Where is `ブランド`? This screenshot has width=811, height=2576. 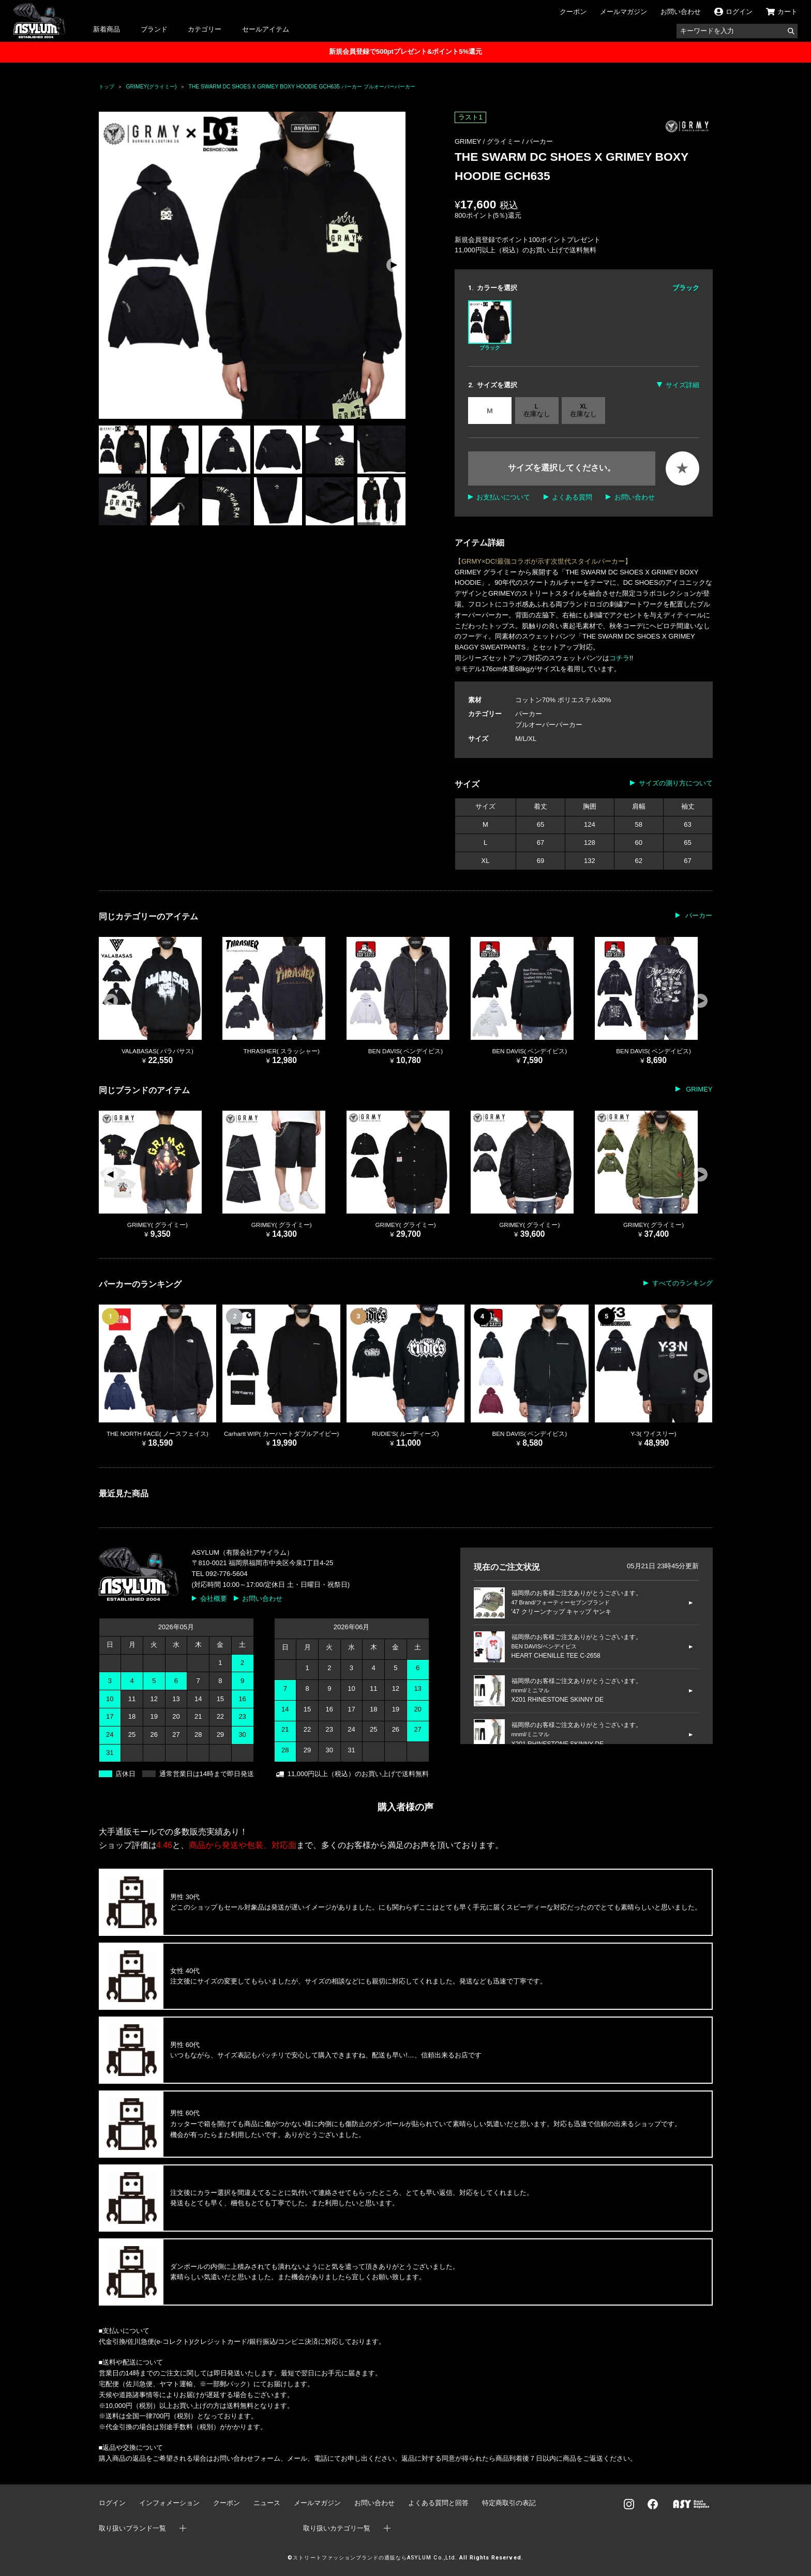
ブランド is located at coordinates (154, 29).